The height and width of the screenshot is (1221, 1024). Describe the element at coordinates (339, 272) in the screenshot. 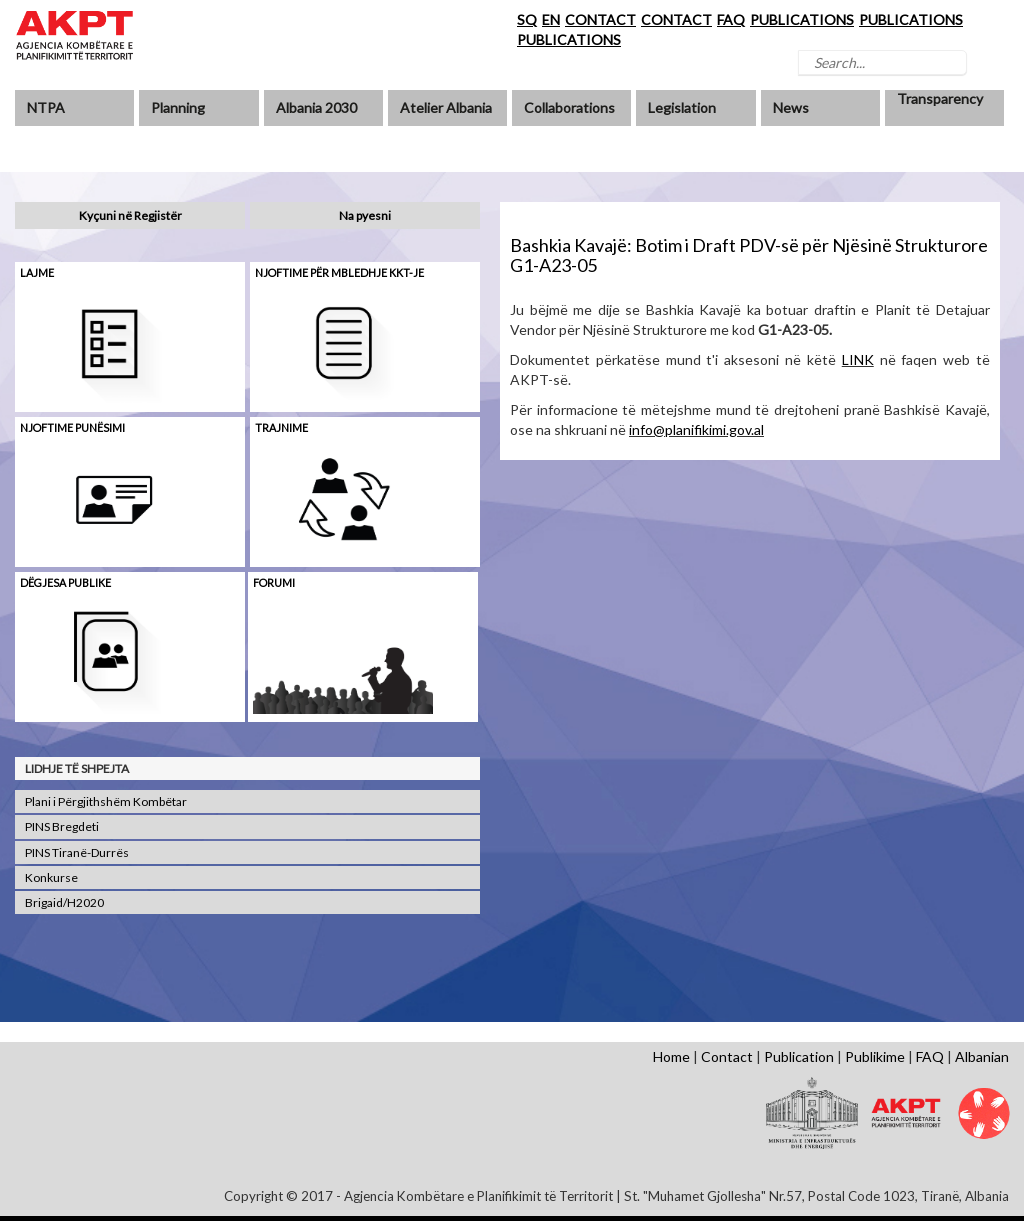

I see `Njoftime për mbledhje KKT-je` at that location.